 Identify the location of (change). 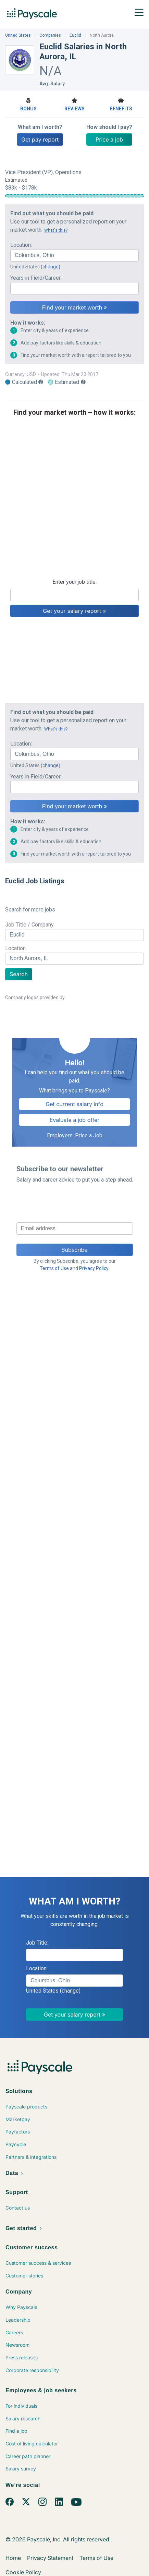
(50, 266).